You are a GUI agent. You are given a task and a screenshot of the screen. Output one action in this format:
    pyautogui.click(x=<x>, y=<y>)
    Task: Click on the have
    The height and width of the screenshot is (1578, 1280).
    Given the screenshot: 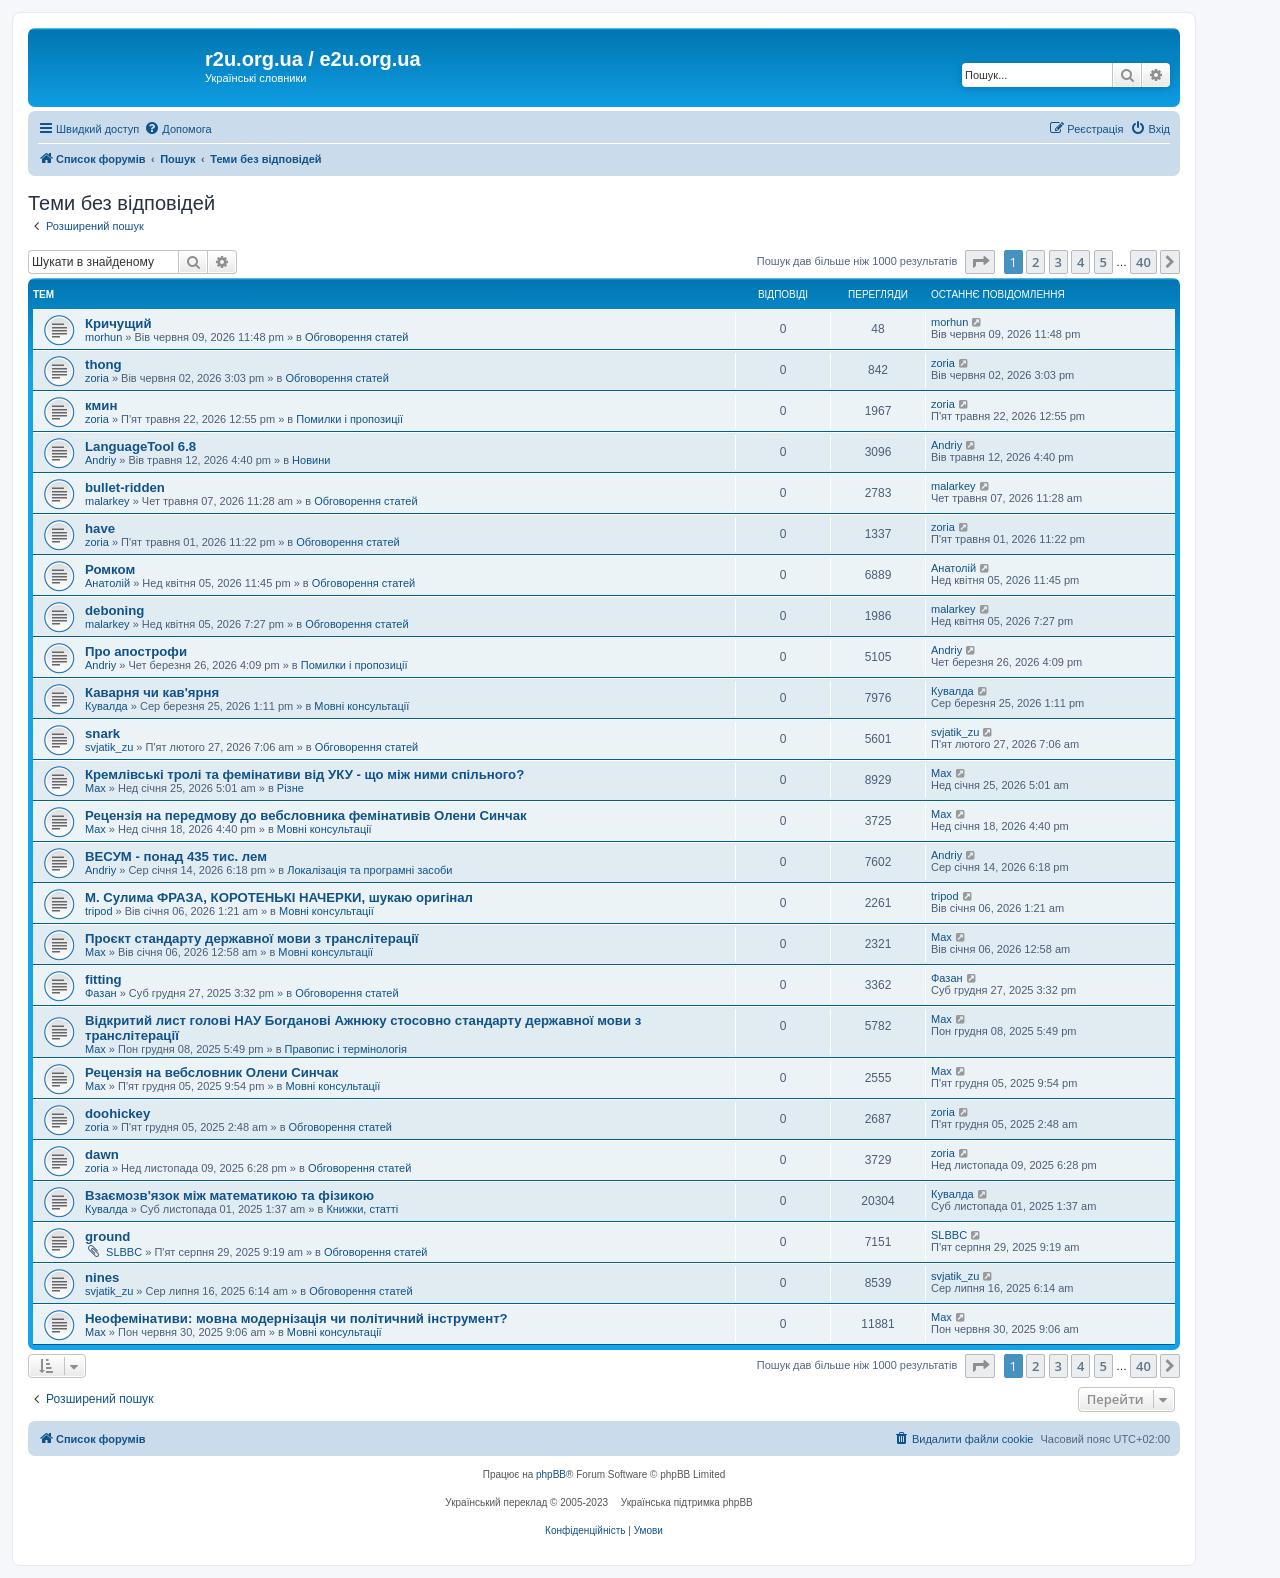 What is the action you would take?
    pyautogui.click(x=100, y=528)
    